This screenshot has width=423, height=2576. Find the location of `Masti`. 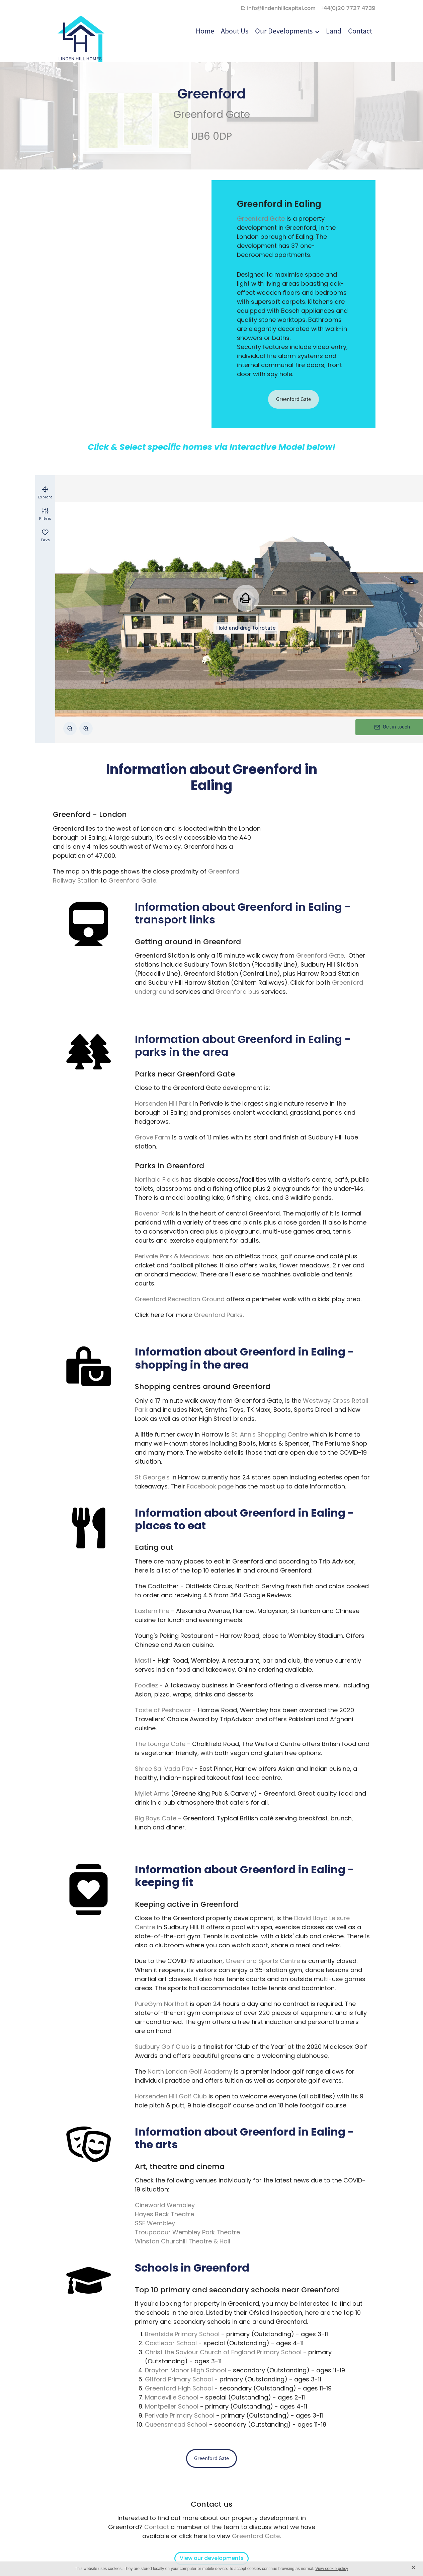

Masti is located at coordinates (143, 1661).